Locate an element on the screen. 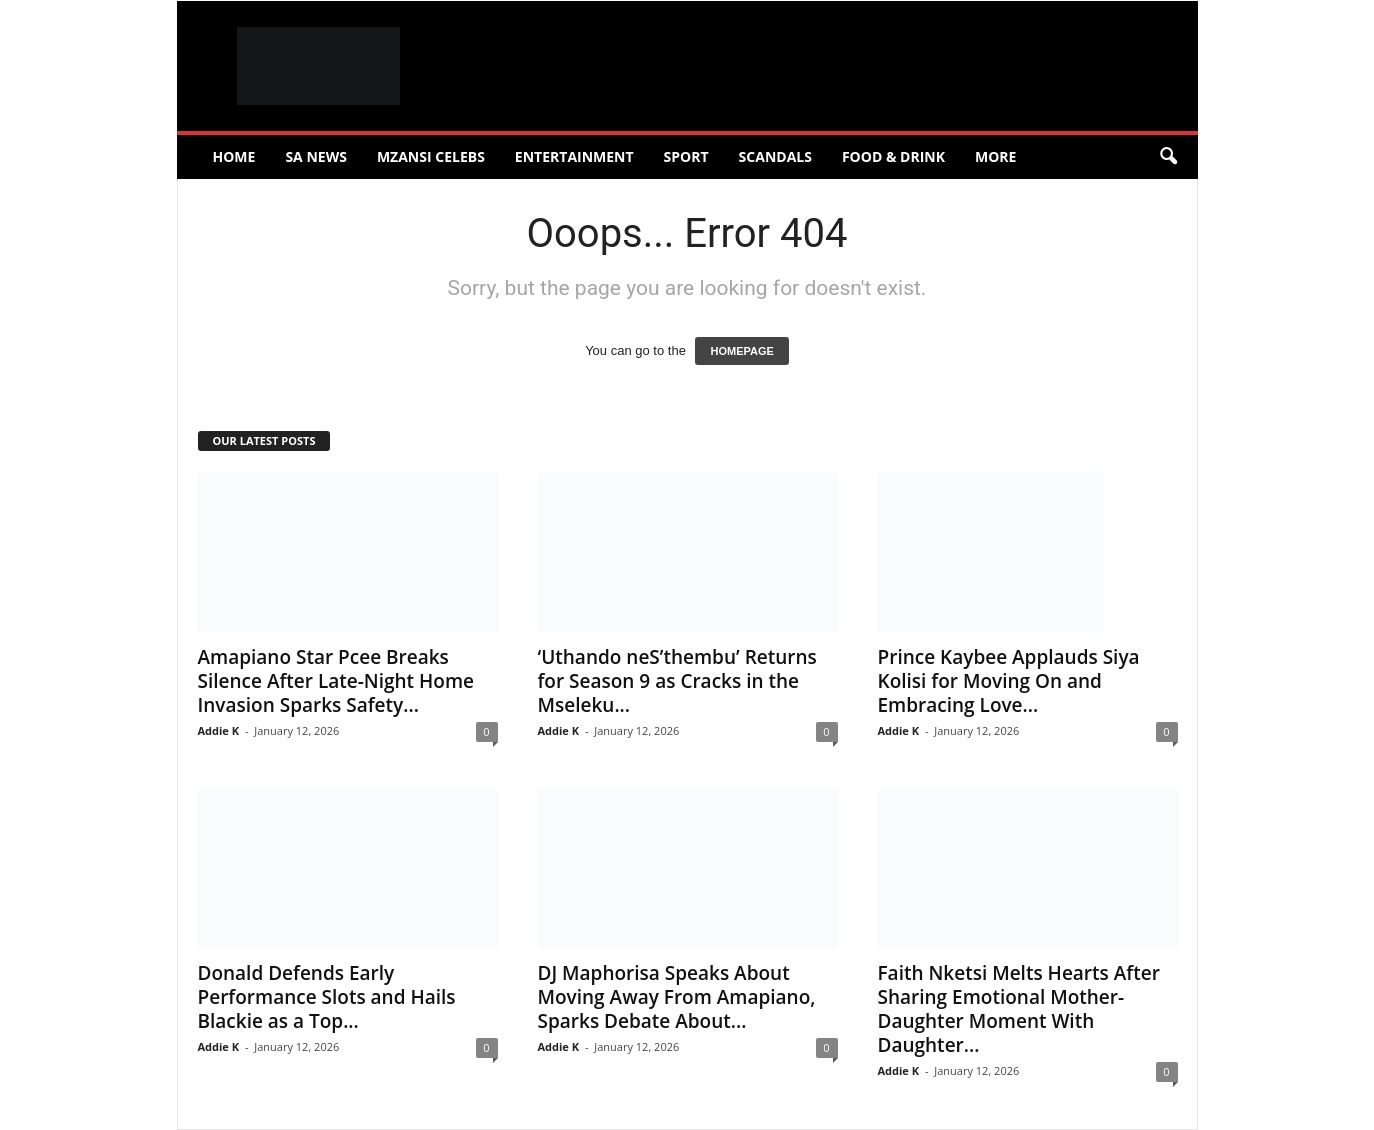 This screenshot has width=1374, height=1130. Donald Defends Early Performance Slots and Hails Blackie as a Top... is located at coordinates (327, 997).